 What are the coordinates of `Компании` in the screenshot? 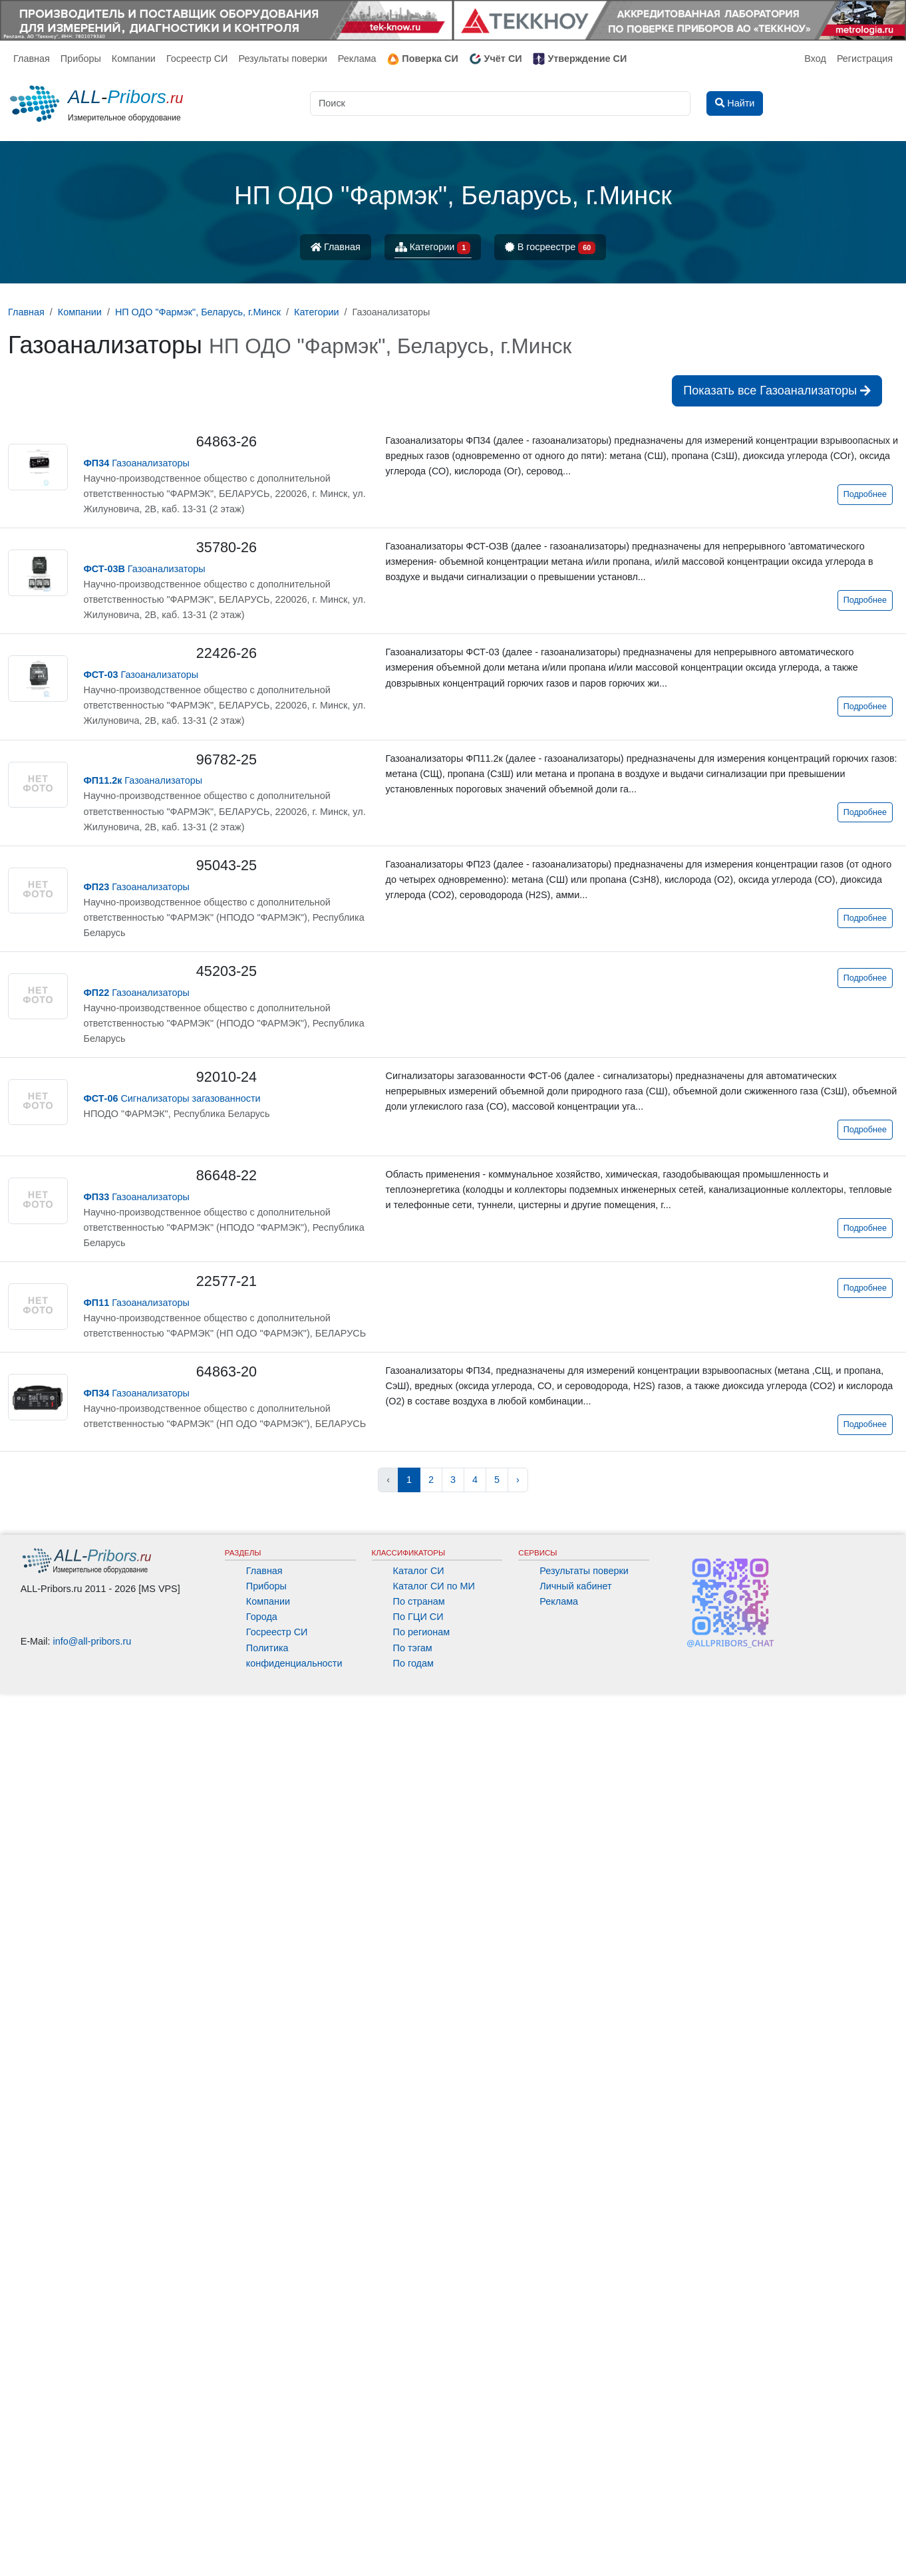 It's located at (134, 58).